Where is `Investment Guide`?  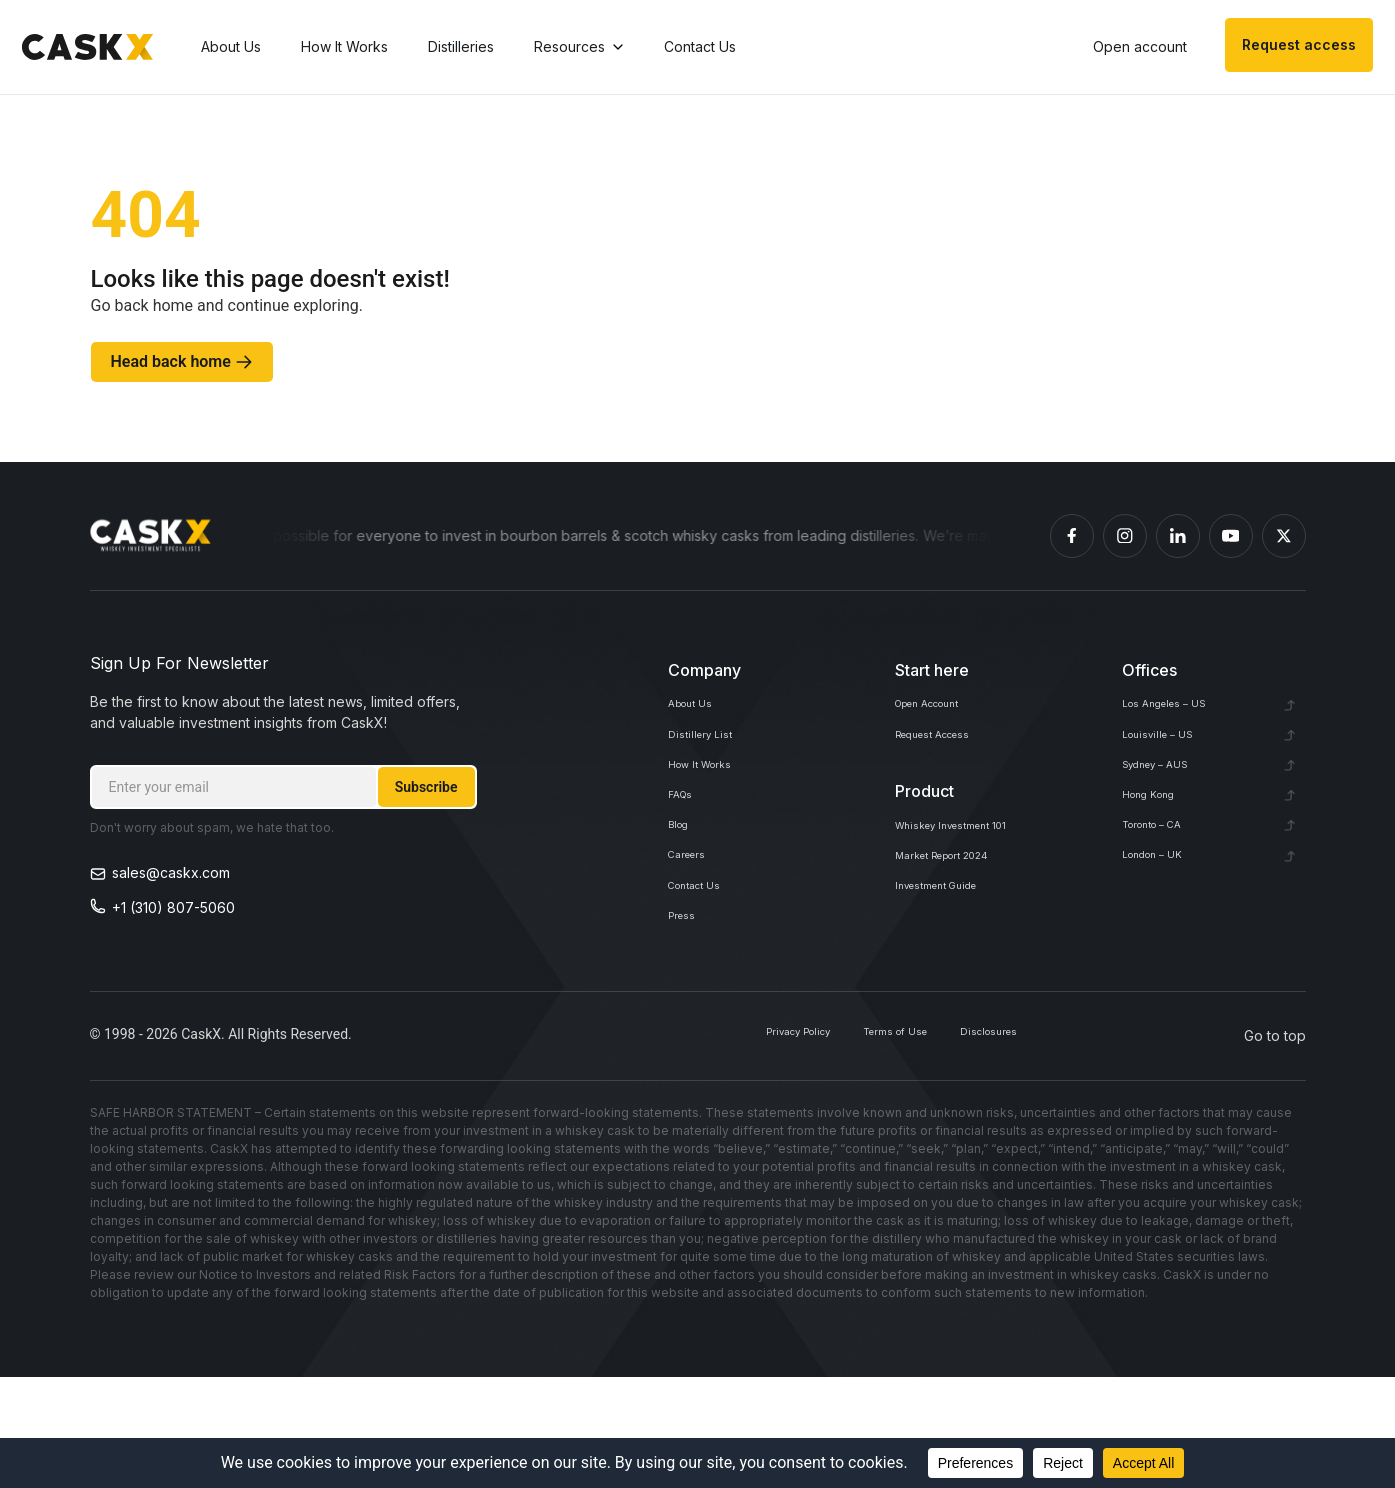 Investment Guide is located at coordinates (952, 948).